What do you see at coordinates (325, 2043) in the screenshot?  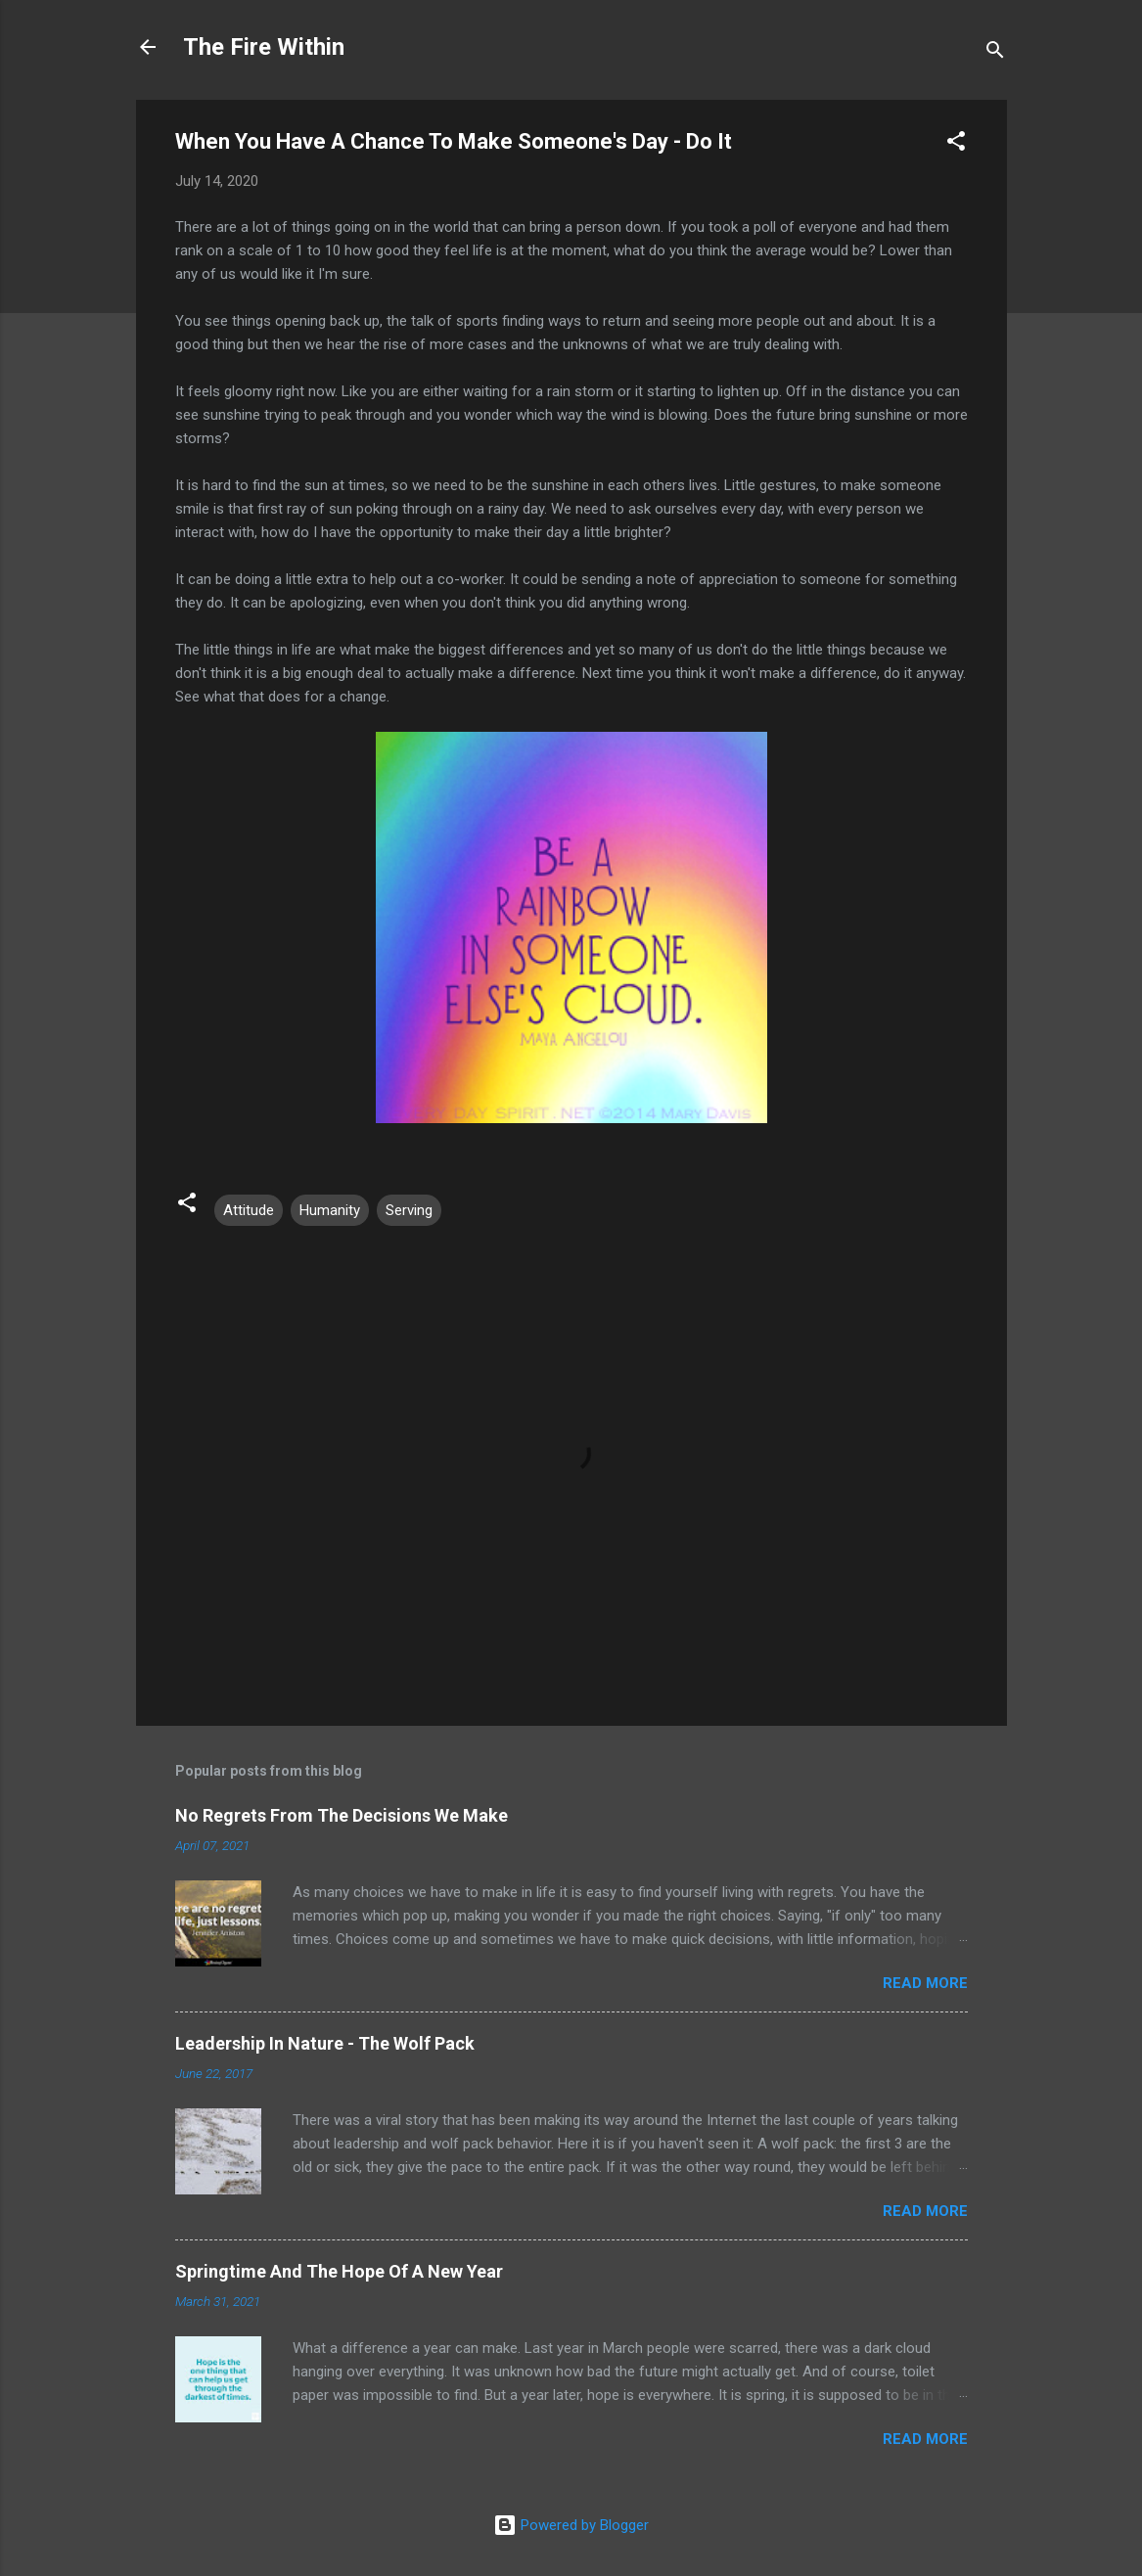 I see `Leadership In Nature - The Wolf Pack` at bounding box center [325, 2043].